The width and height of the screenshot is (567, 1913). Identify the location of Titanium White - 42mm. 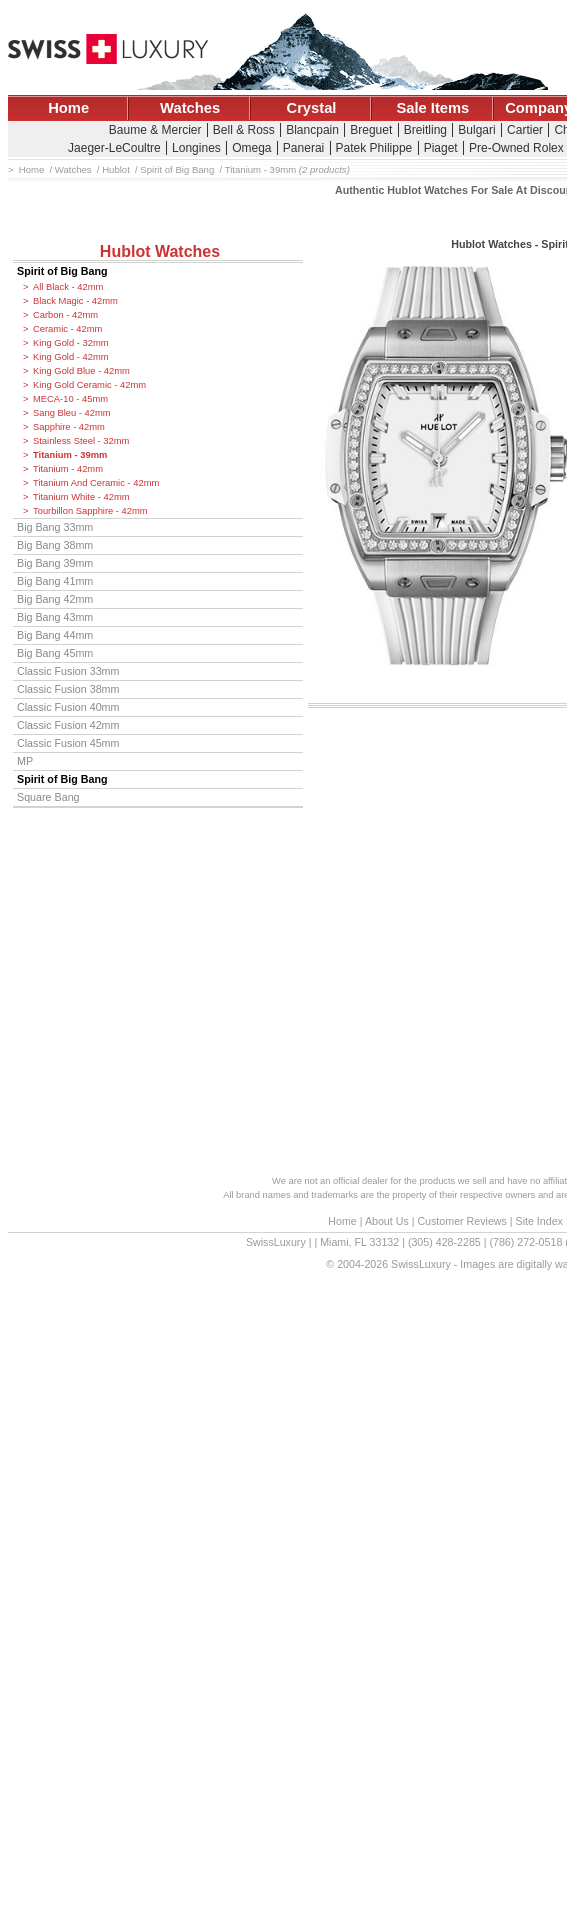
(81, 497).